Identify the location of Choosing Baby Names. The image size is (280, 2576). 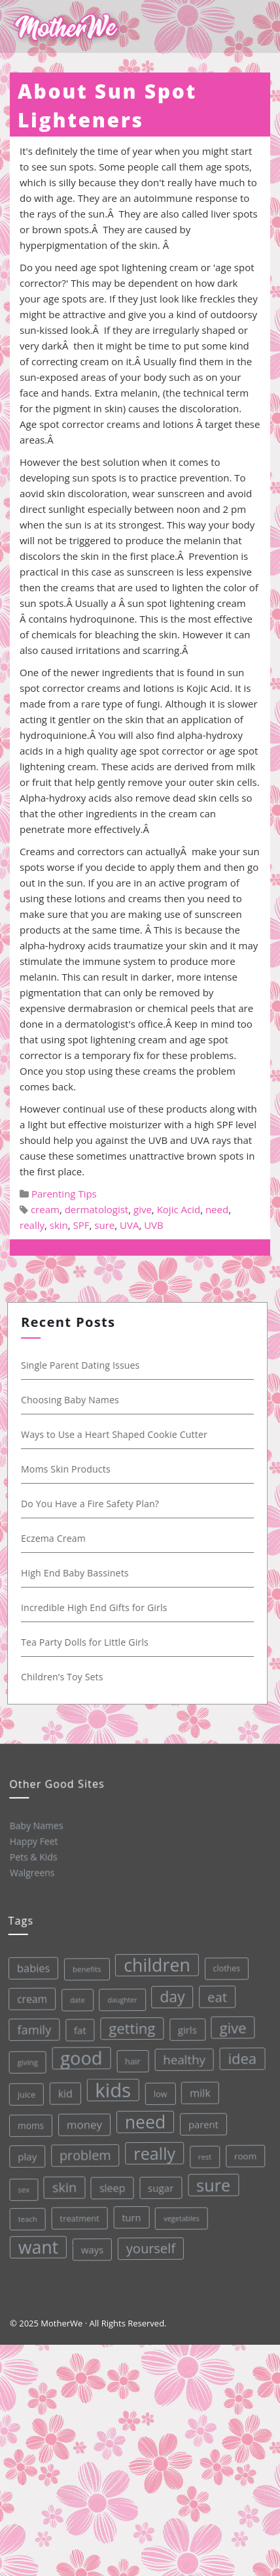
(72, 1400).